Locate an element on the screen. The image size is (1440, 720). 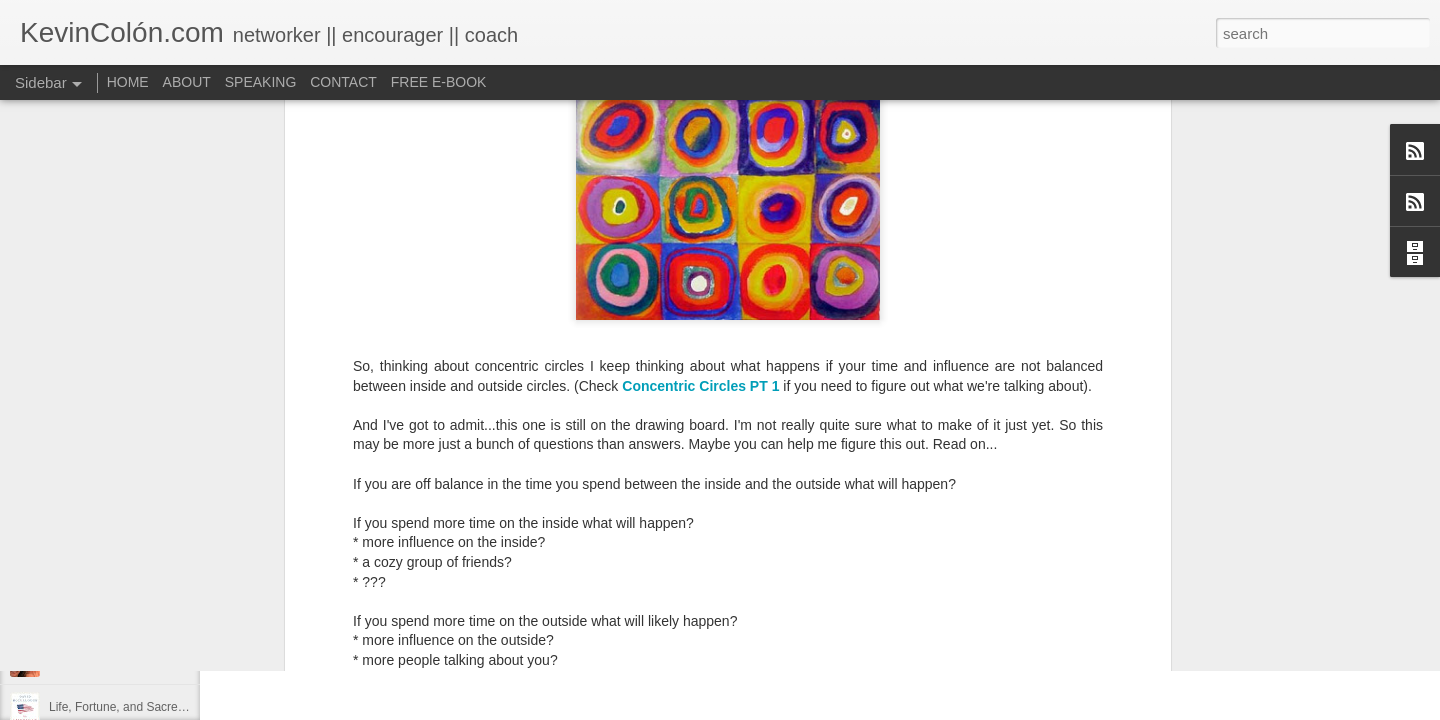
CONTACT is located at coordinates (343, 82).